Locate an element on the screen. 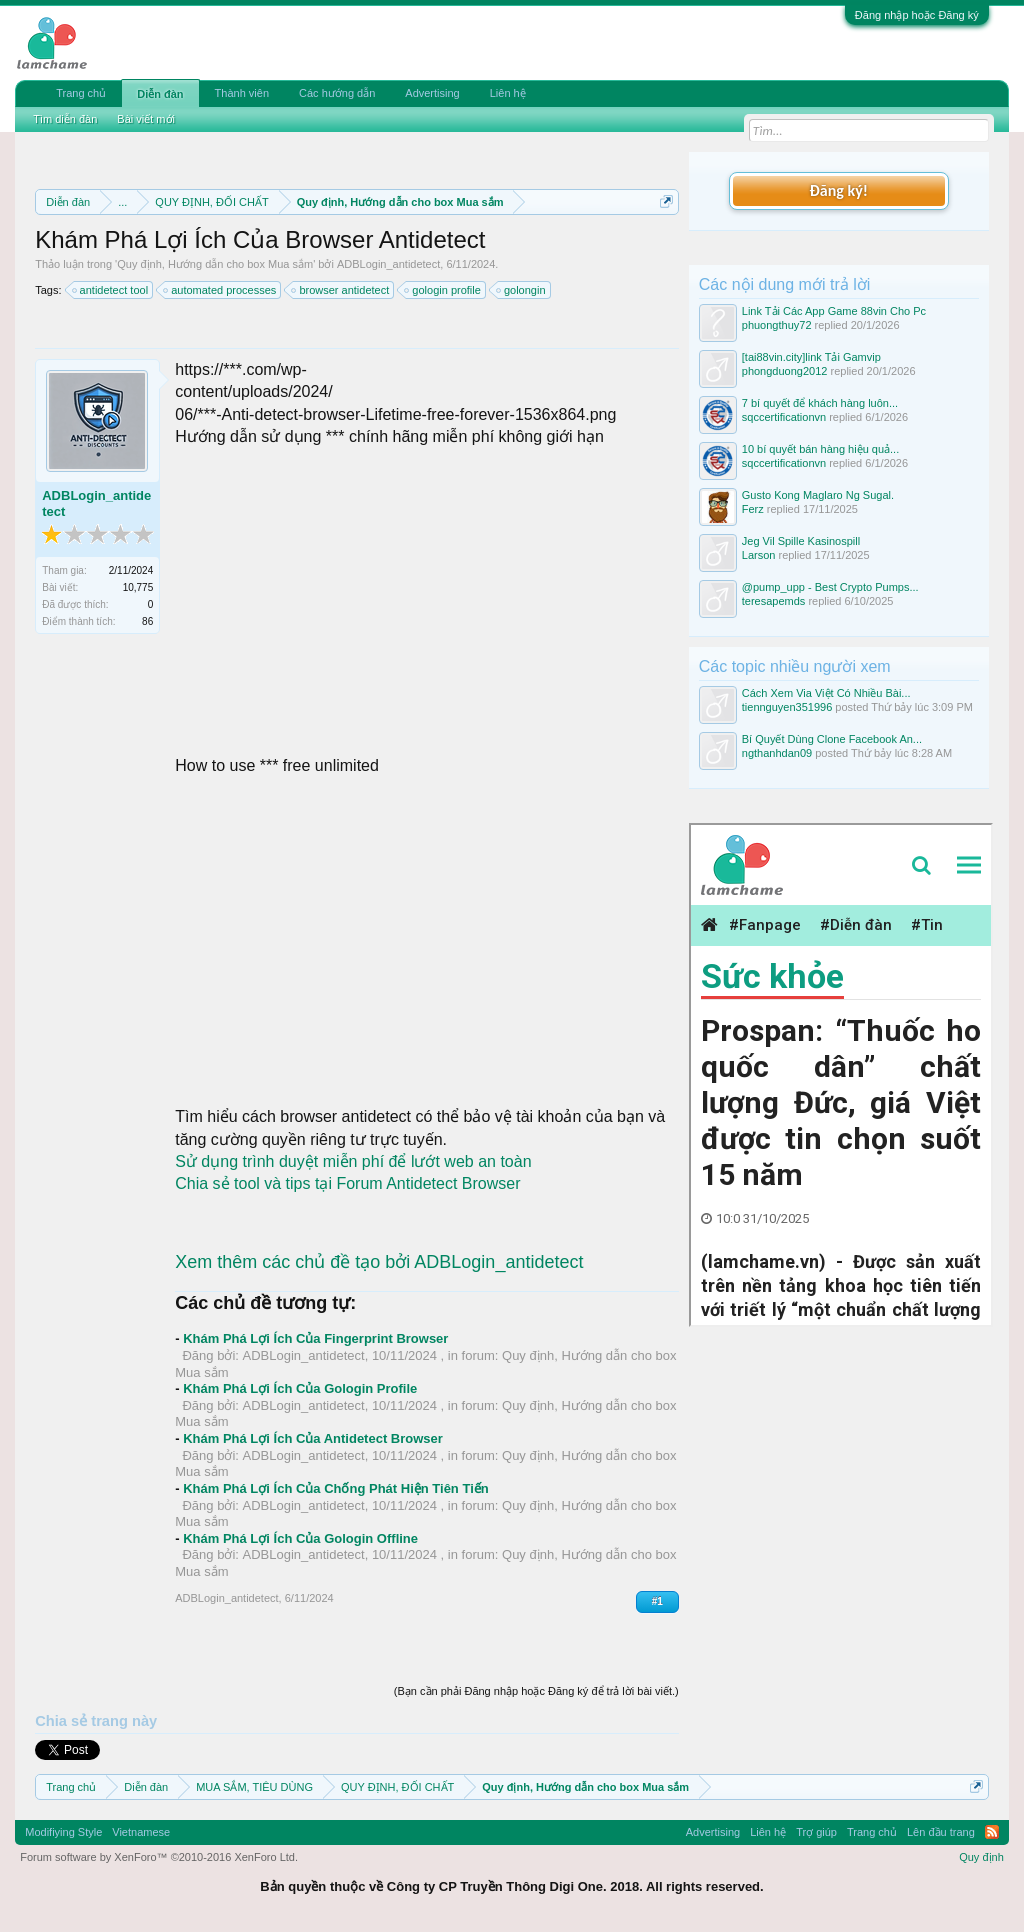 The width and height of the screenshot is (1024, 1932). phongduong2012 is located at coordinates (785, 371).